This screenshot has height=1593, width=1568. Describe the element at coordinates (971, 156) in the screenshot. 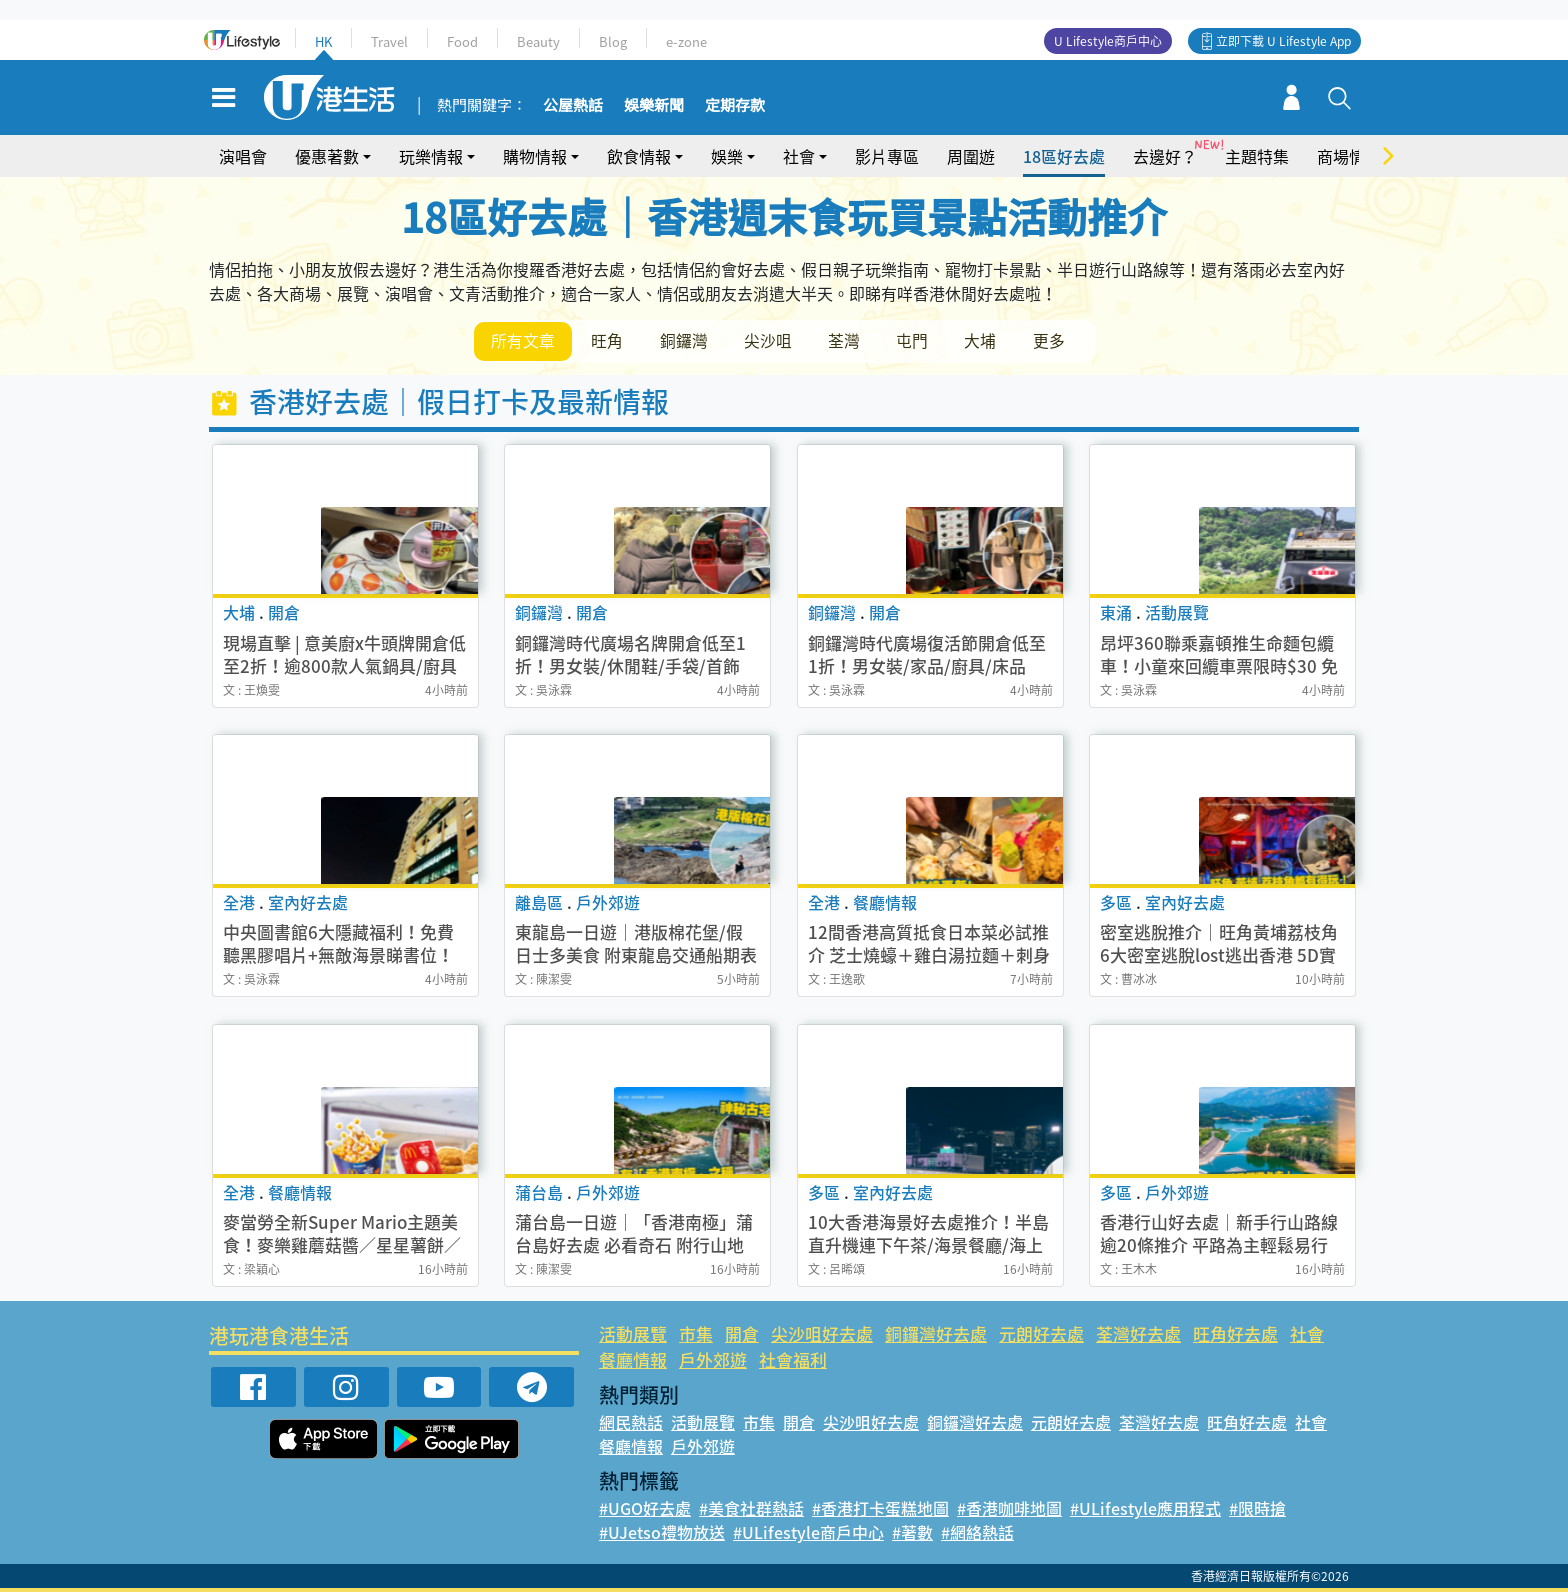

I see `周圍遊` at that location.